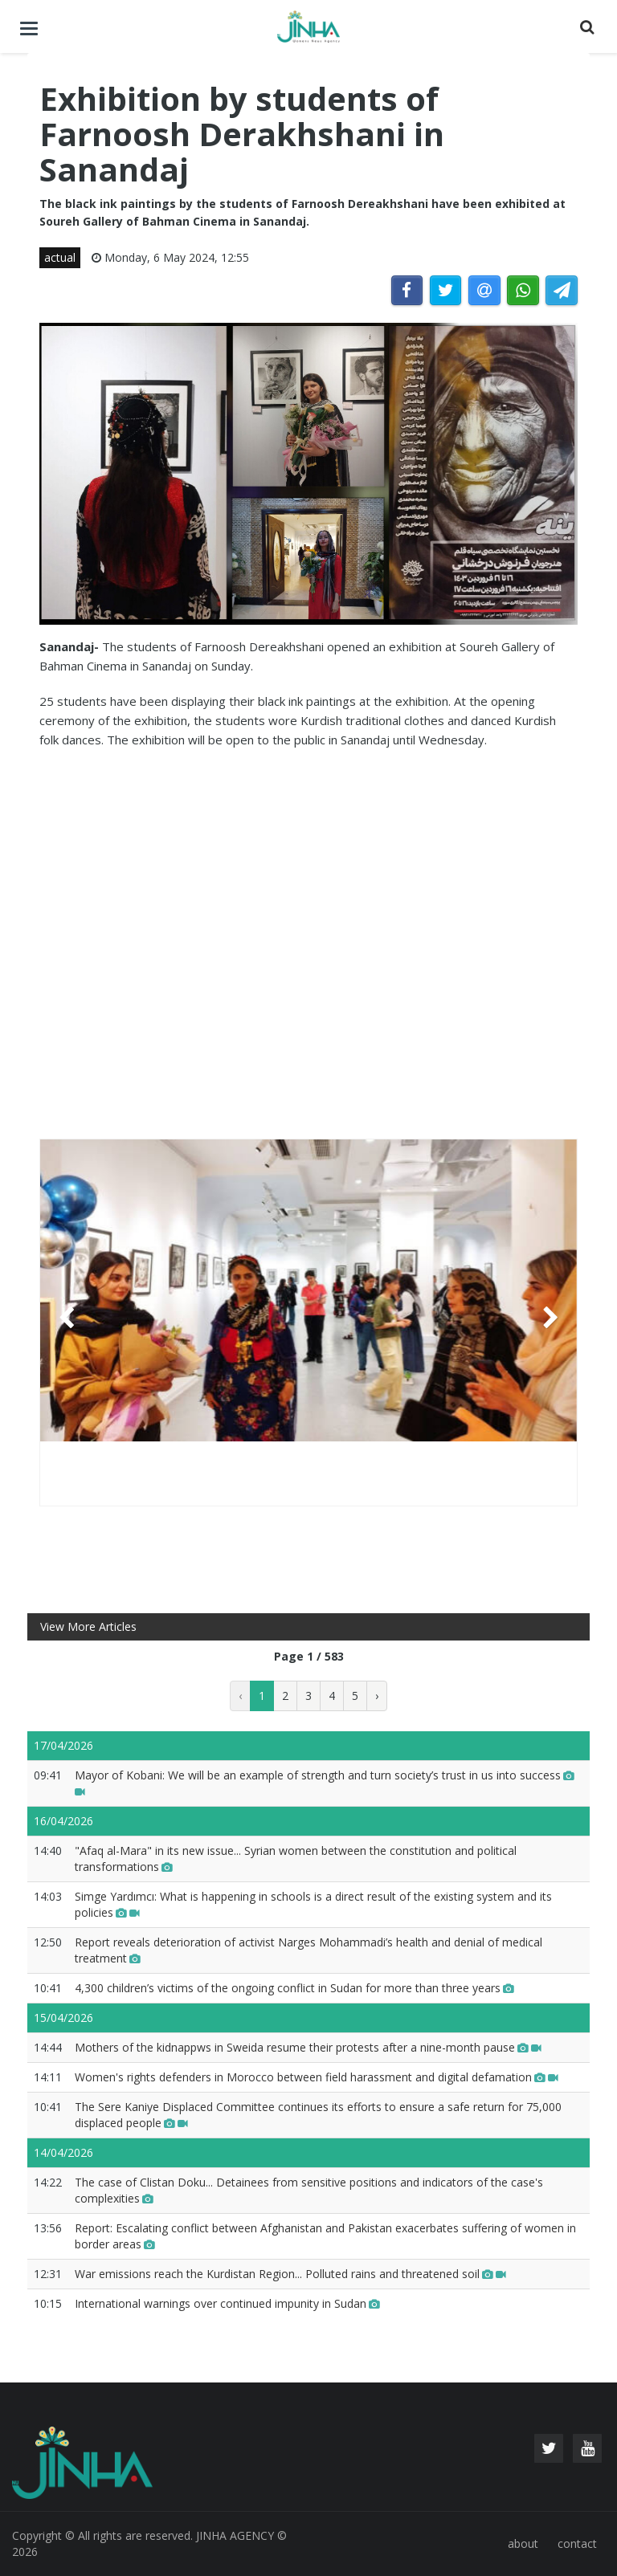 This screenshot has width=617, height=2576. Describe the element at coordinates (227, 2303) in the screenshot. I see `International warnings over continued impunity in Sudan` at that location.